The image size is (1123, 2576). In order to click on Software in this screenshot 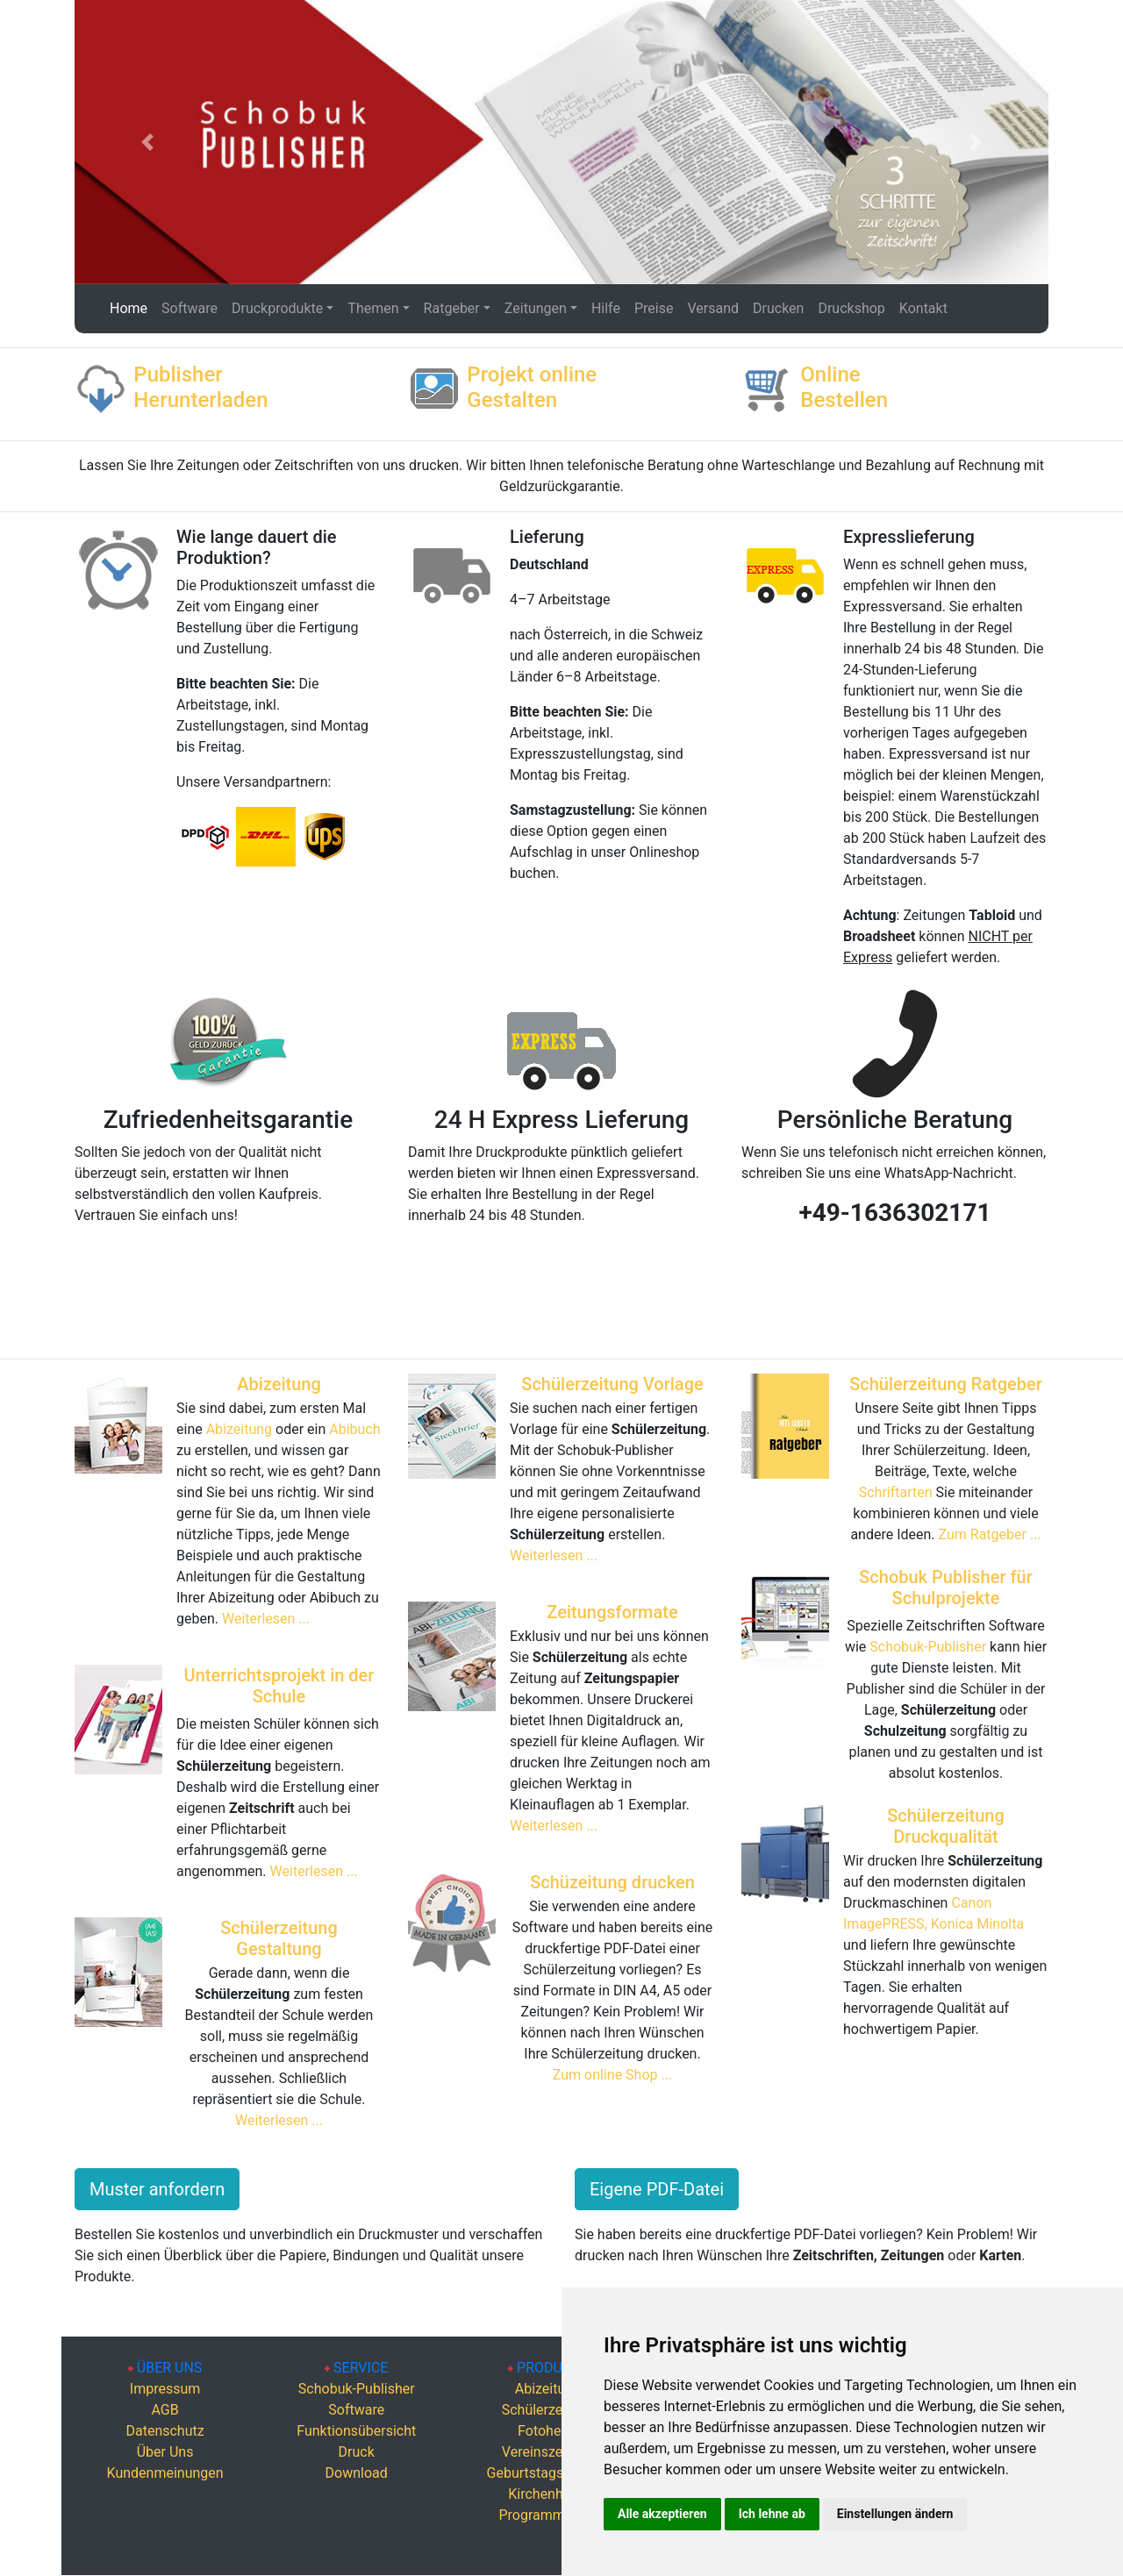, I will do `click(189, 308)`.